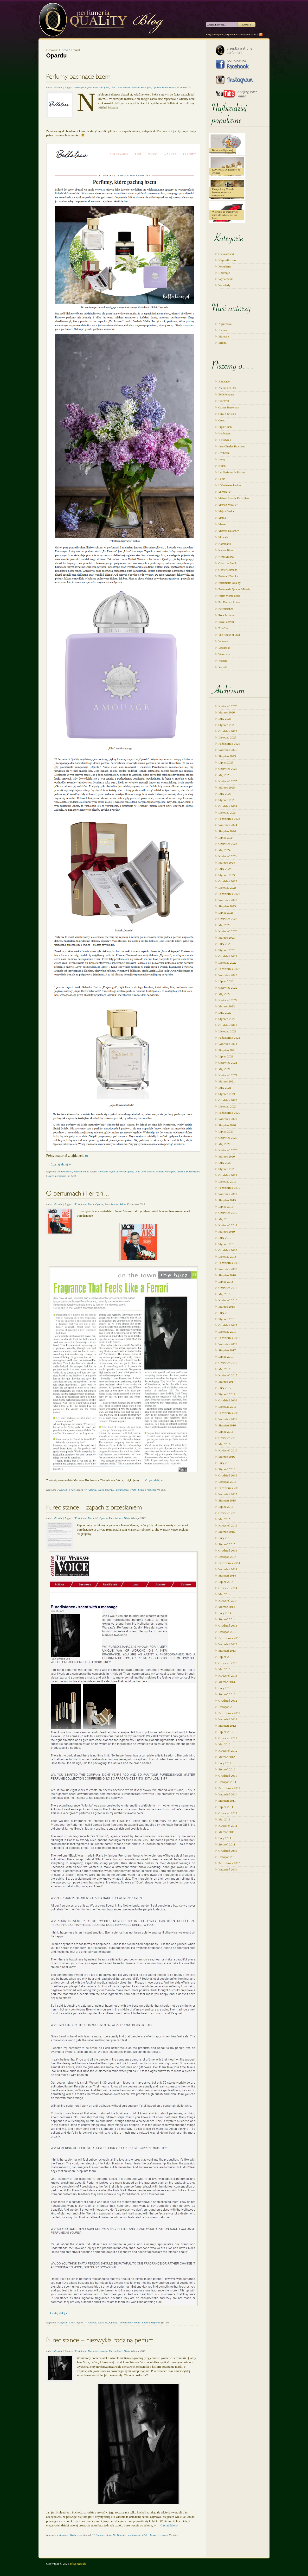  Describe the element at coordinates (227, 1363) in the screenshot. I see `Czerwiec 2017` at that location.